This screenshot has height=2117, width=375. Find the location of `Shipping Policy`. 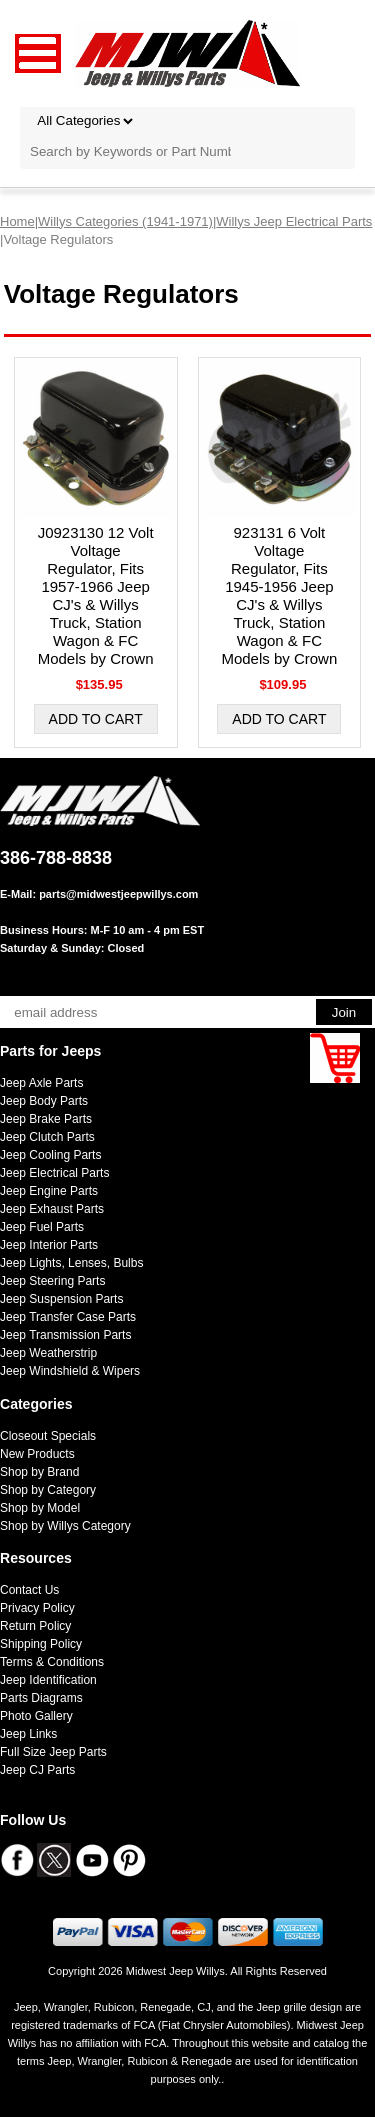

Shipping Policy is located at coordinates (41, 1644).